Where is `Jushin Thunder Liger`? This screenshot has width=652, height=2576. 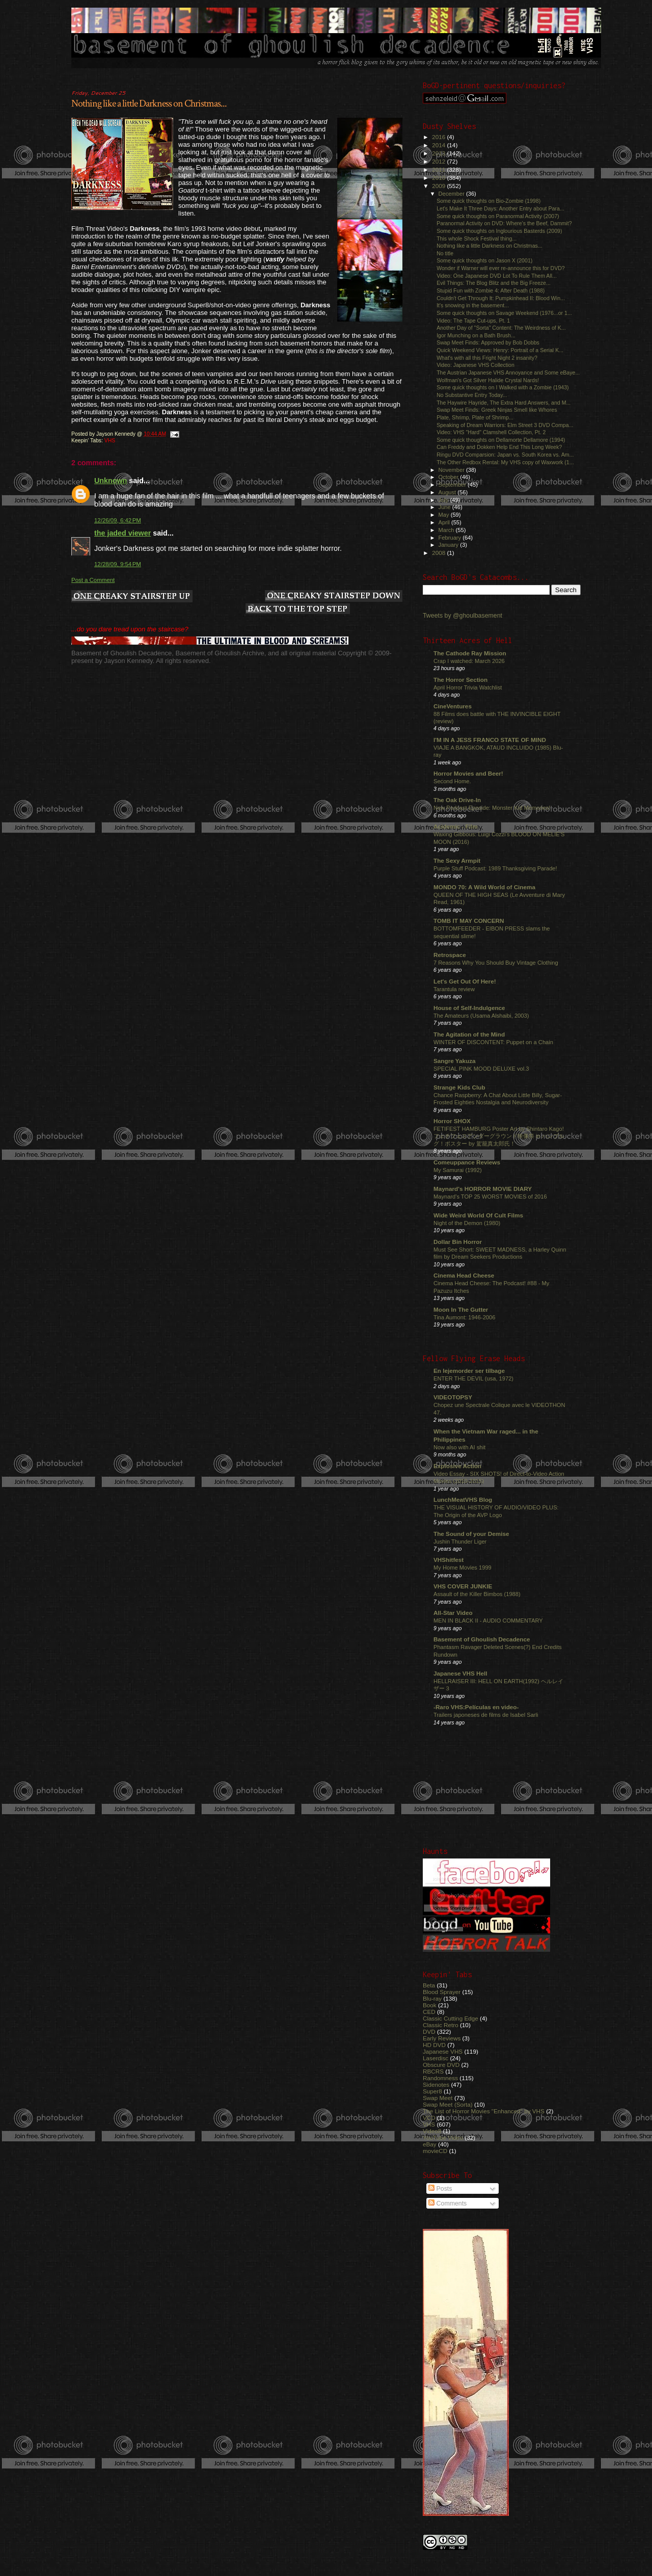 Jushin Thunder Liger is located at coordinates (459, 1541).